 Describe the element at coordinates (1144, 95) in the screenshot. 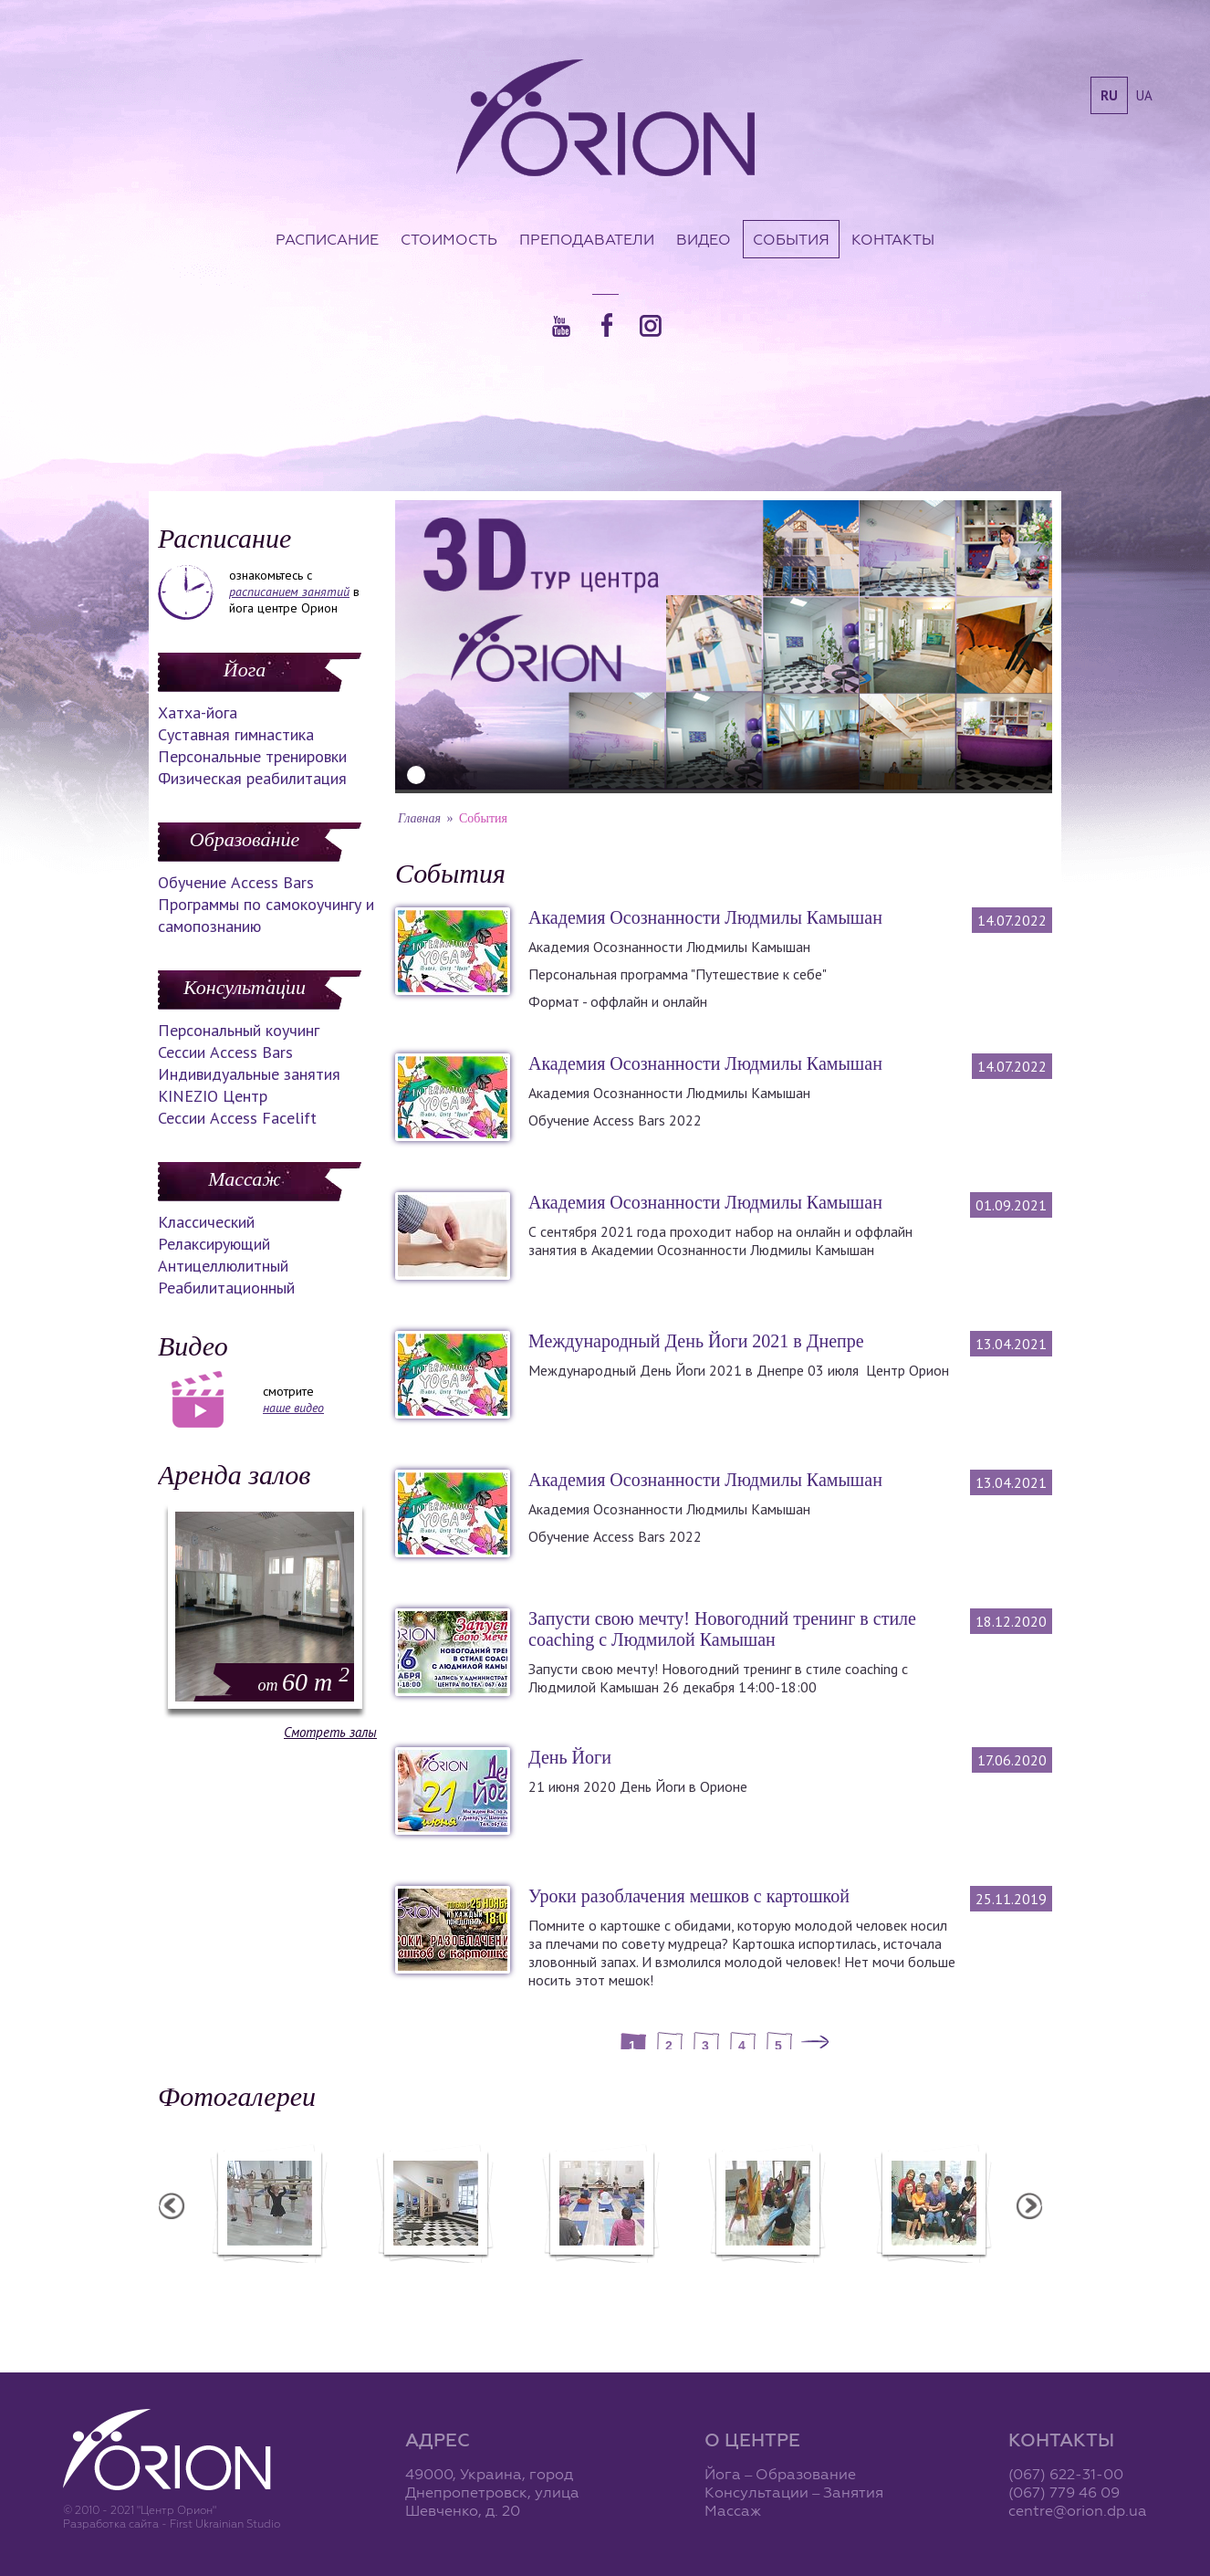

I see `ua` at that location.